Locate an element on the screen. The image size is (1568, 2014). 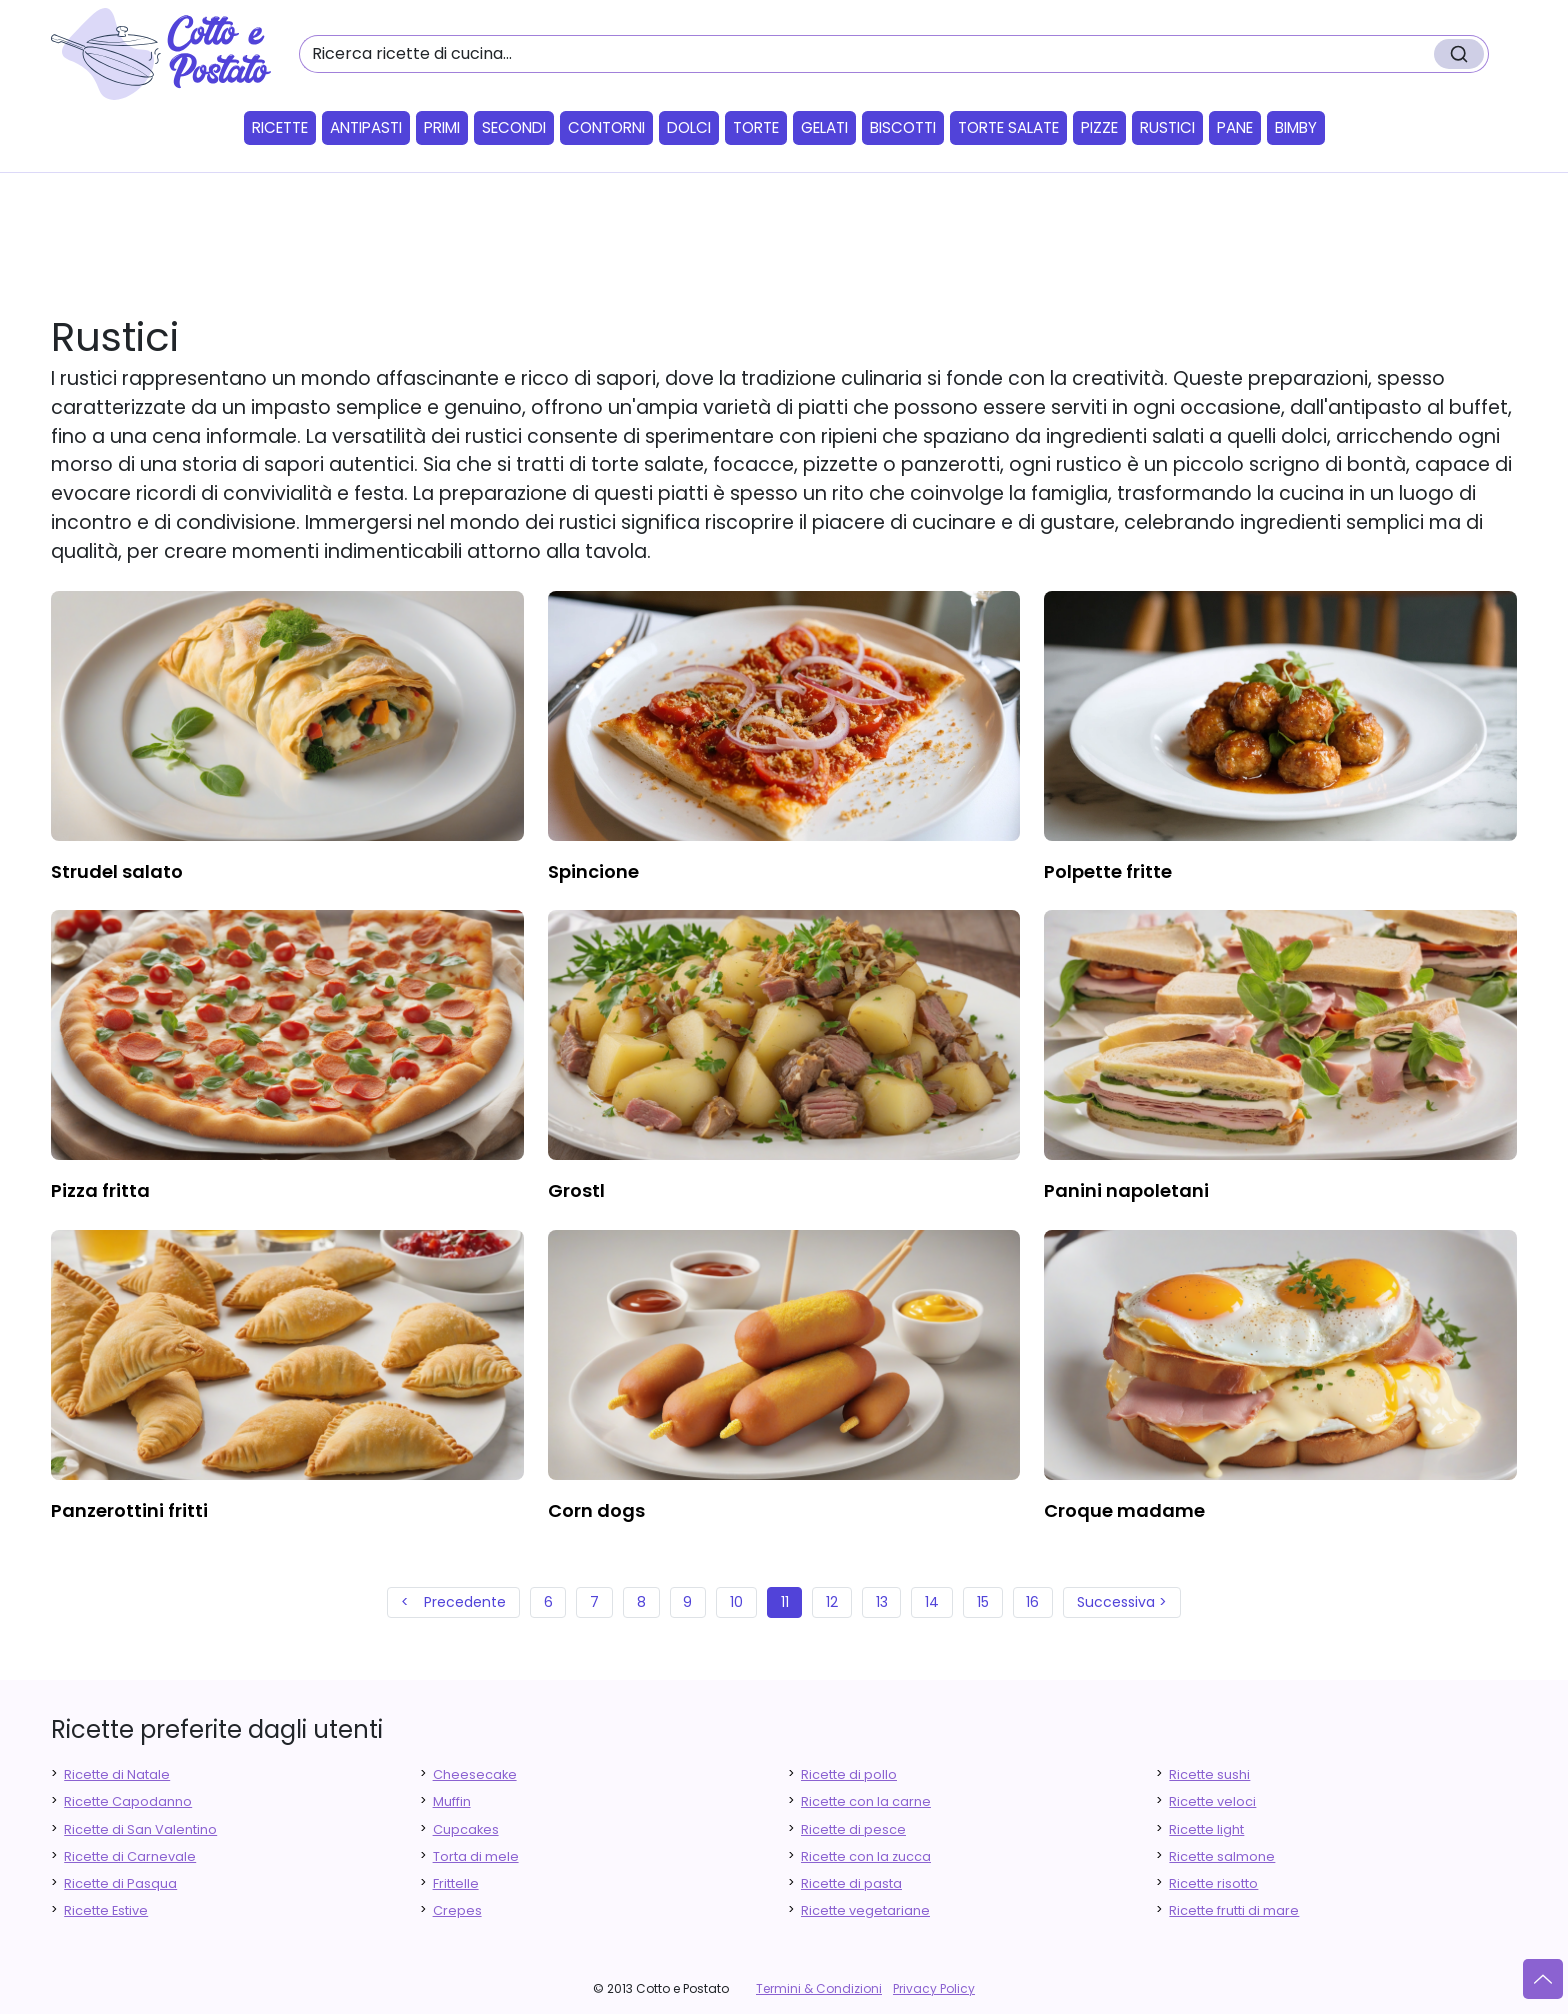
Ricette veloci is located at coordinates (1212, 1801).